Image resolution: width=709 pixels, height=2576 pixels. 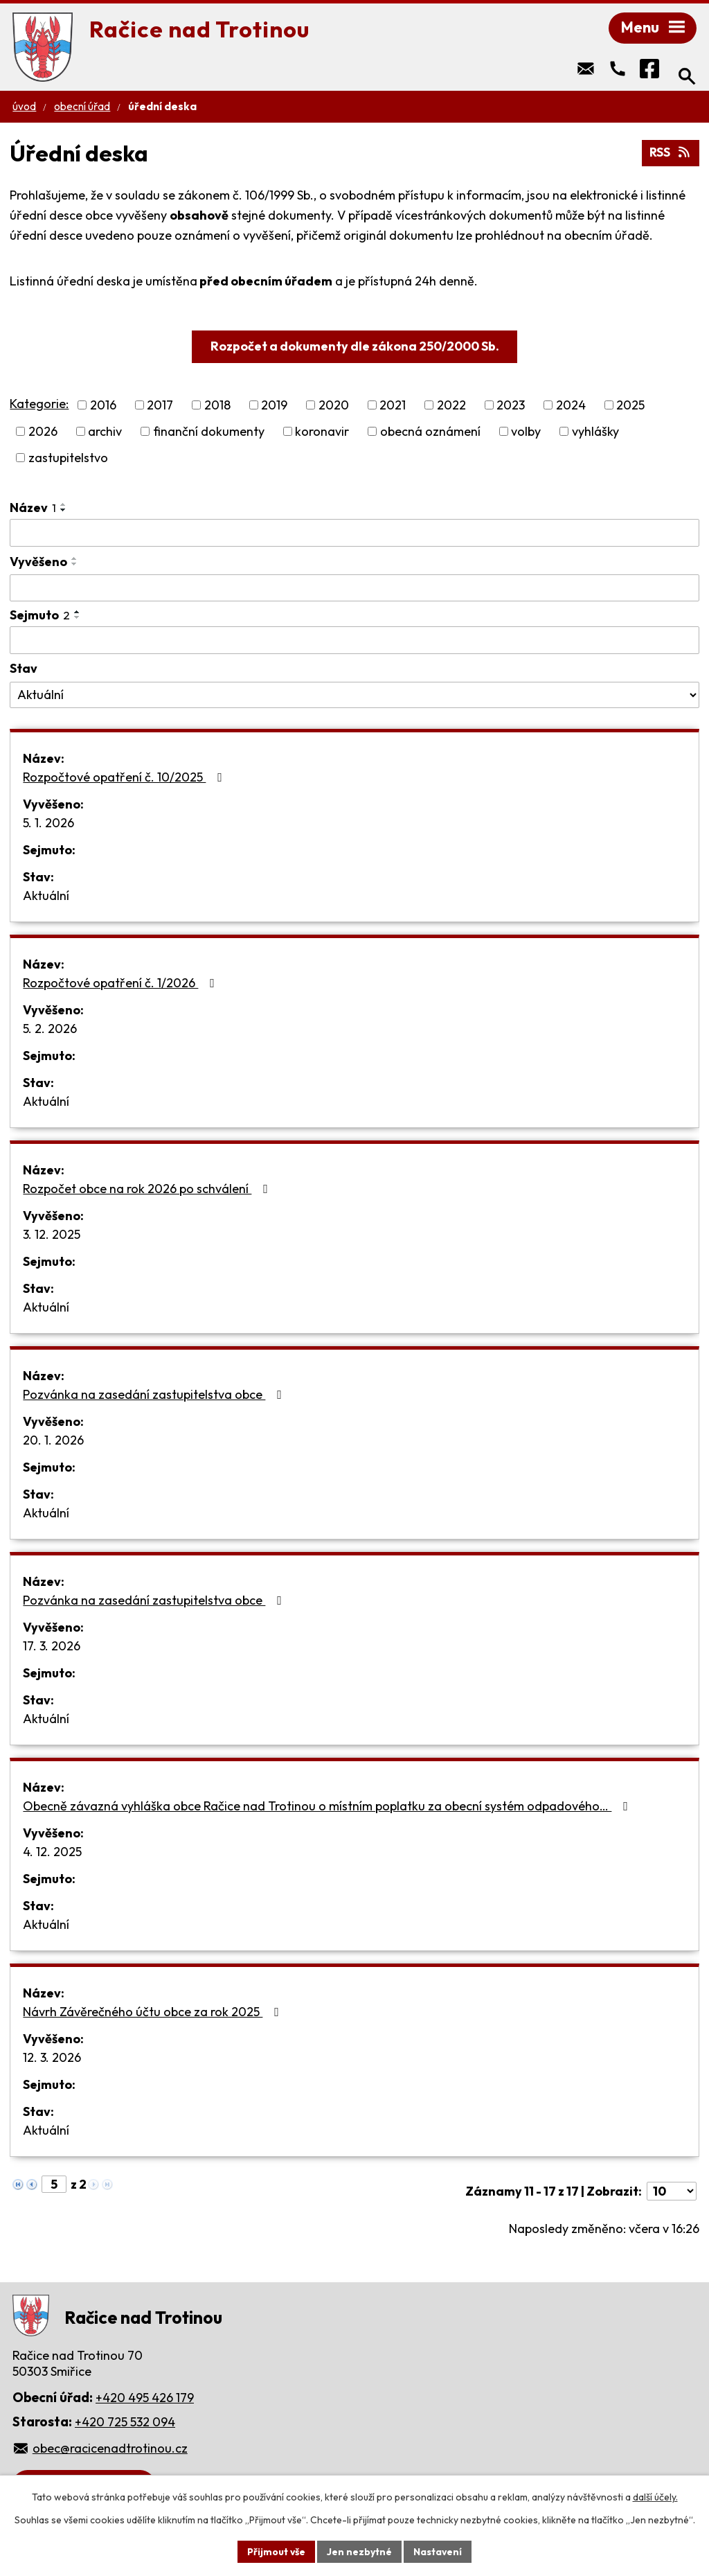 What do you see at coordinates (208, 433) in the screenshot?
I see `finanční dokumenty` at bounding box center [208, 433].